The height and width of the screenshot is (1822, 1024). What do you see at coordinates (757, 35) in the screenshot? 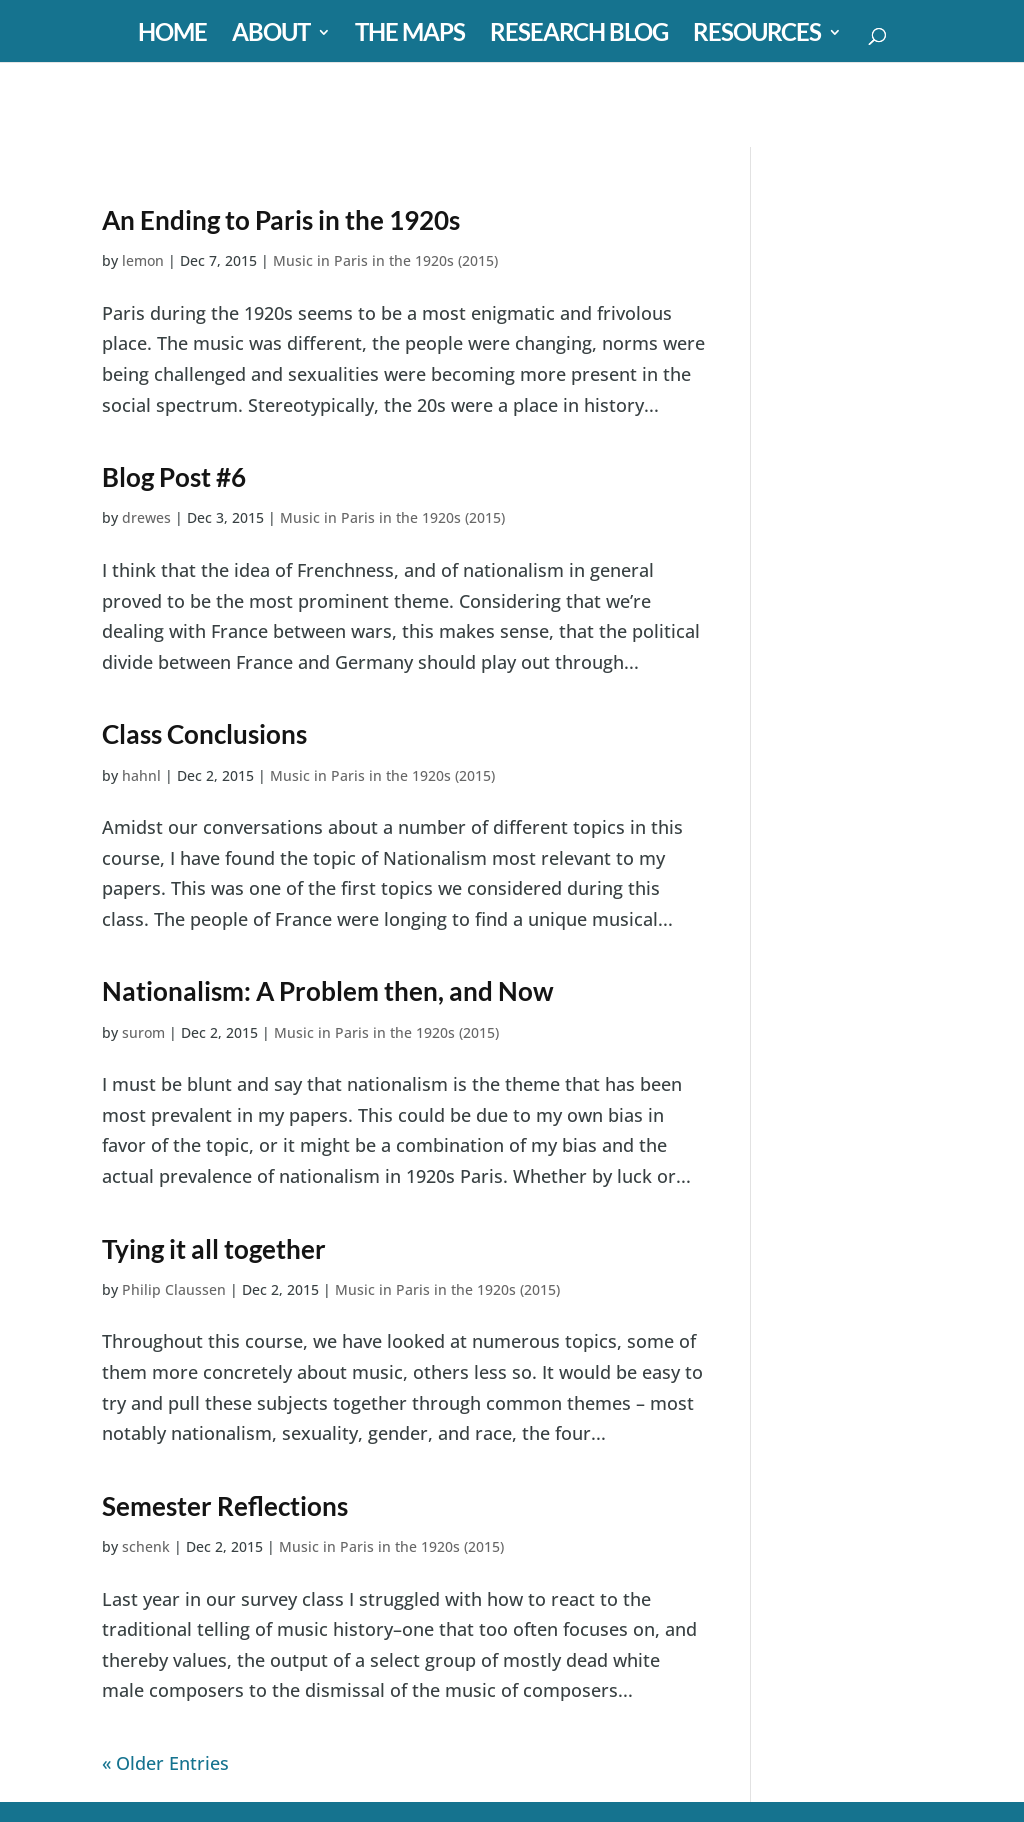
I see `RESOURCES` at bounding box center [757, 35].